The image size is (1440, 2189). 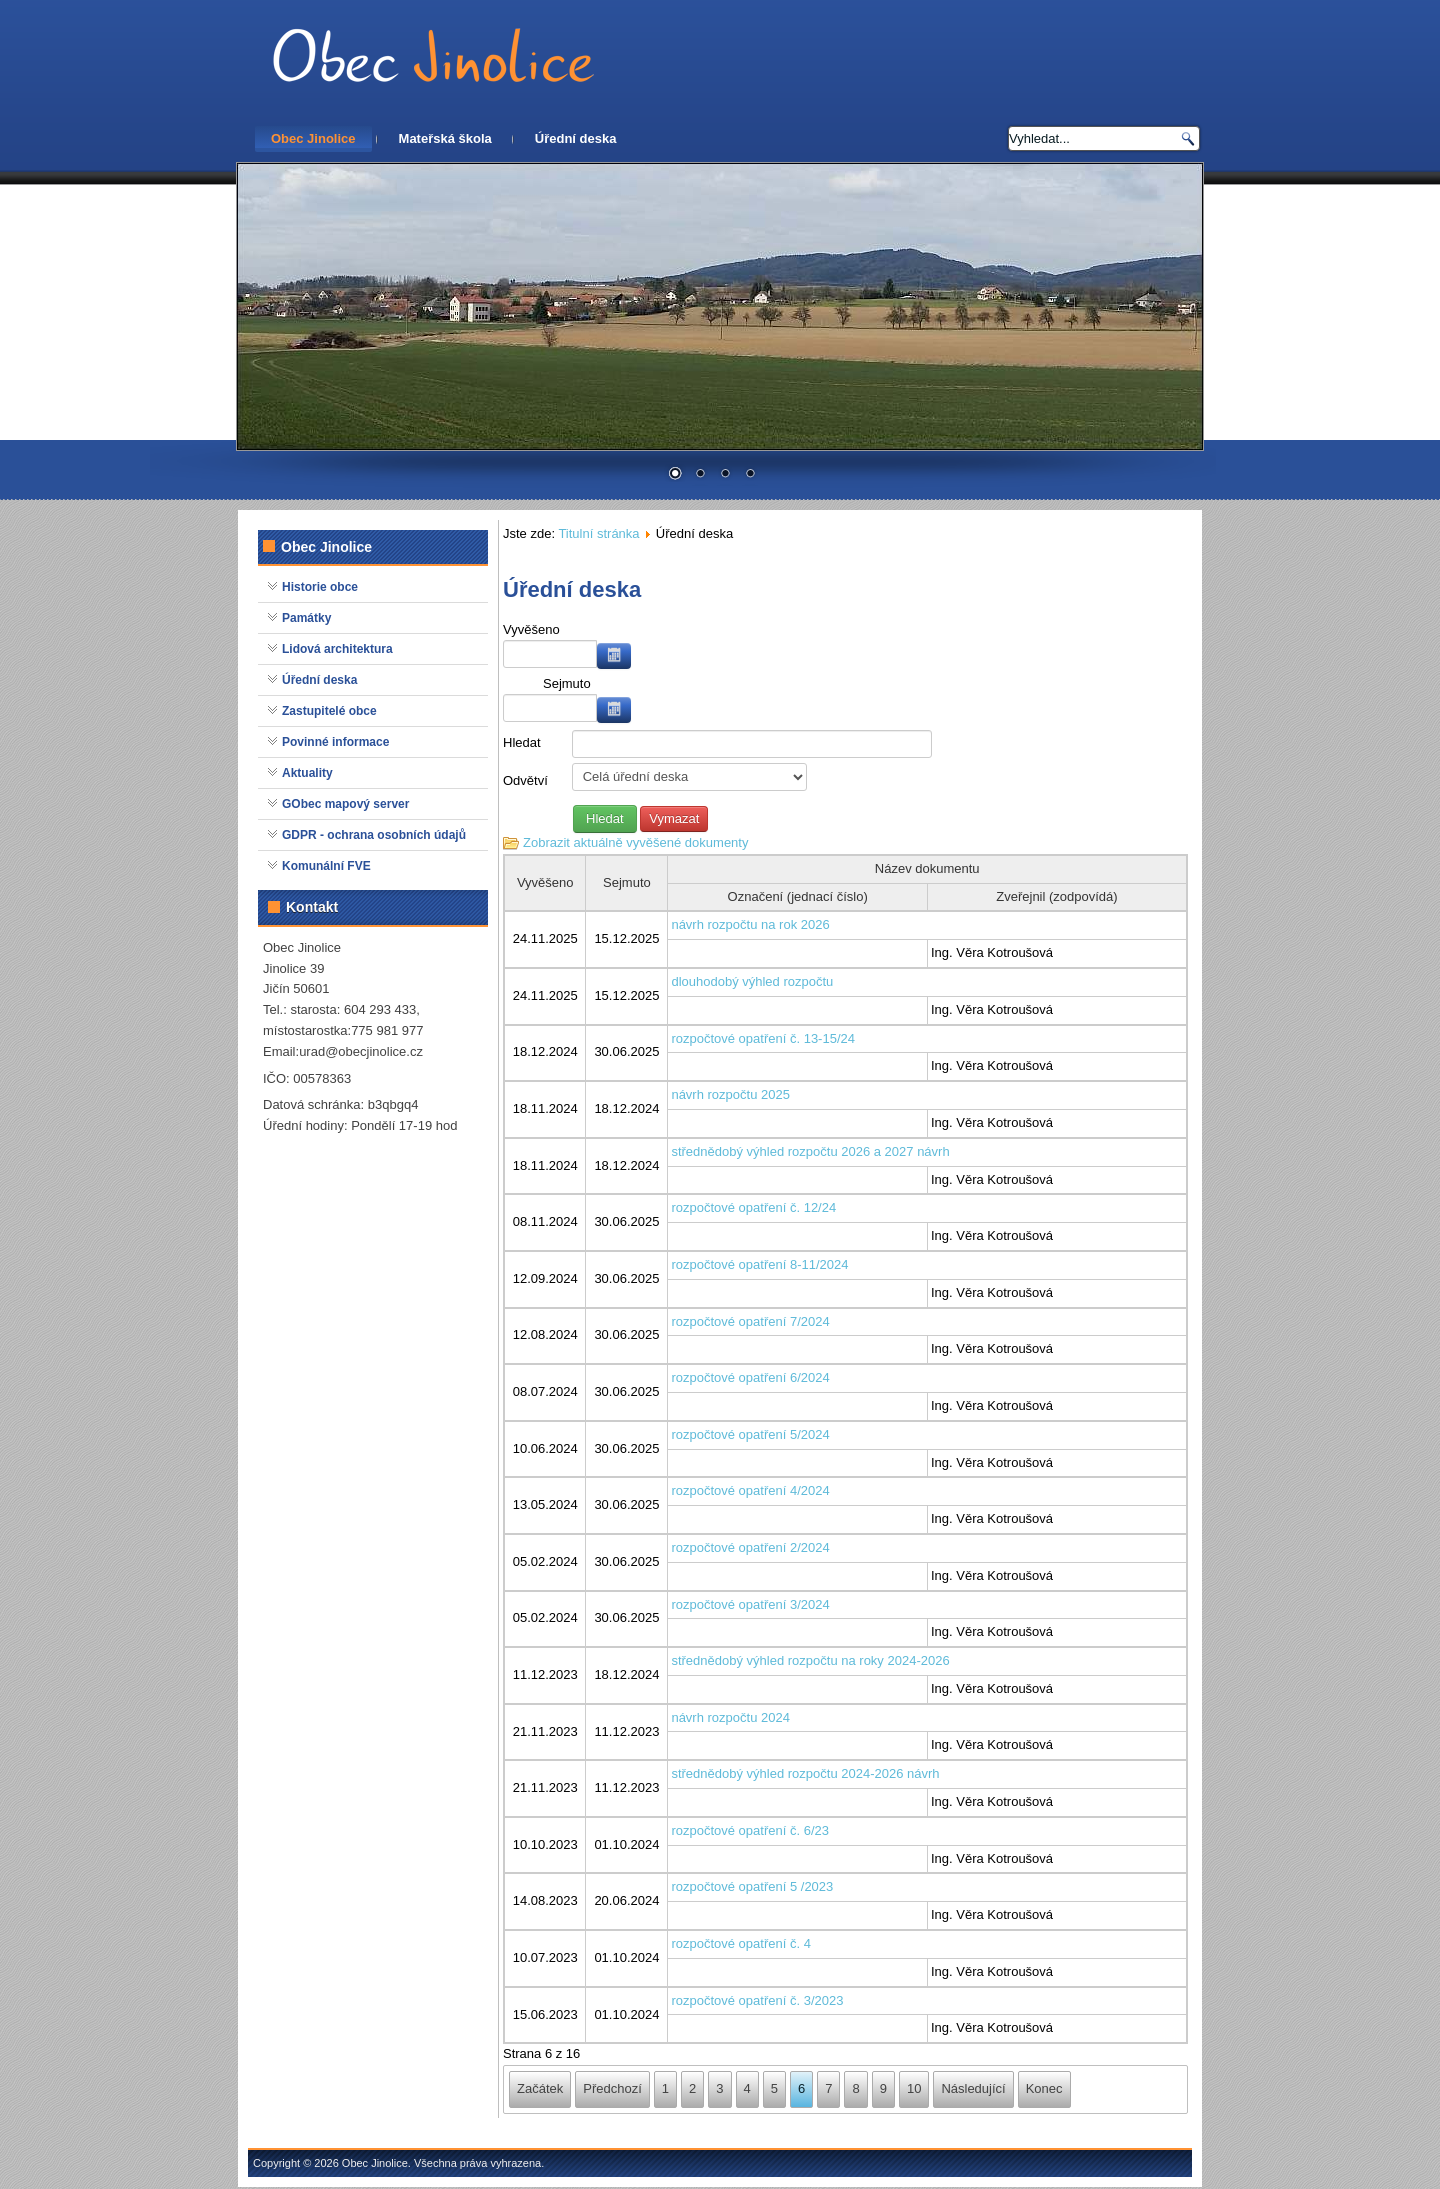 I want to click on rozpočtové opatření č. 13-15/24, so click(x=763, y=1038).